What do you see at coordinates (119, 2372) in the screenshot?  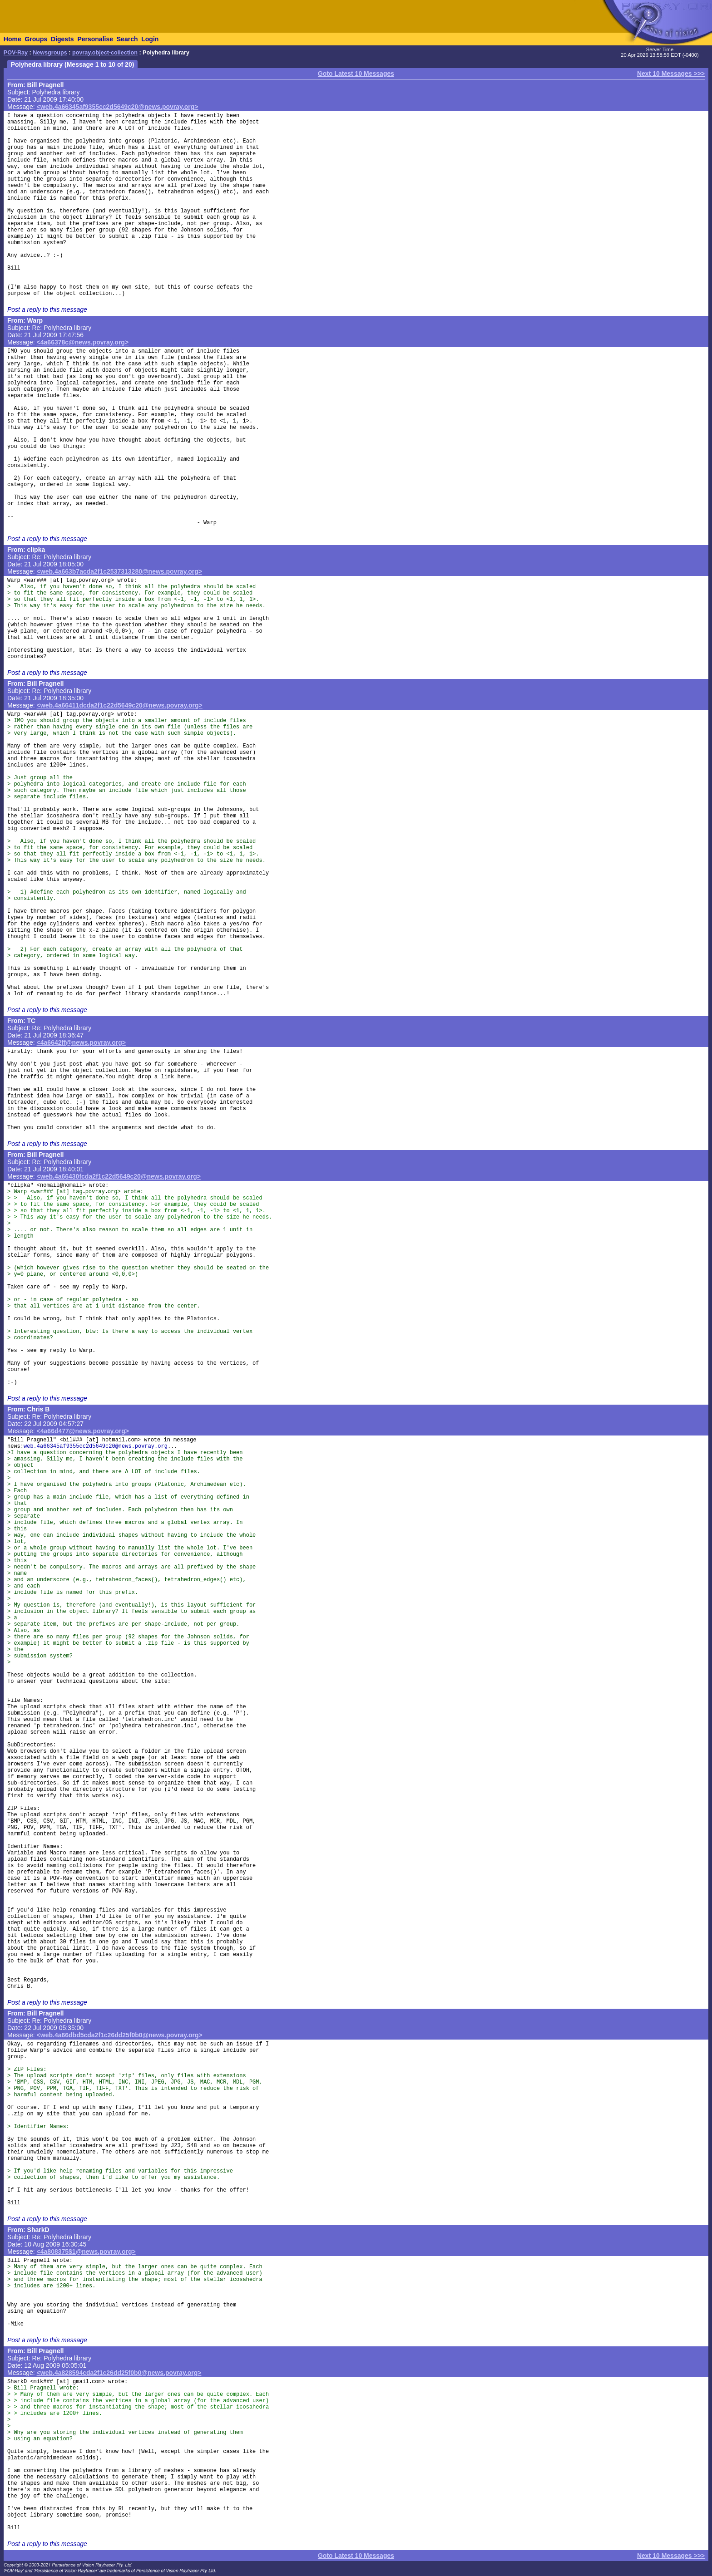 I see `<web.4a828594cda2f1c26dd25f0b0@news.povray.org>` at bounding box center [119, 2372].